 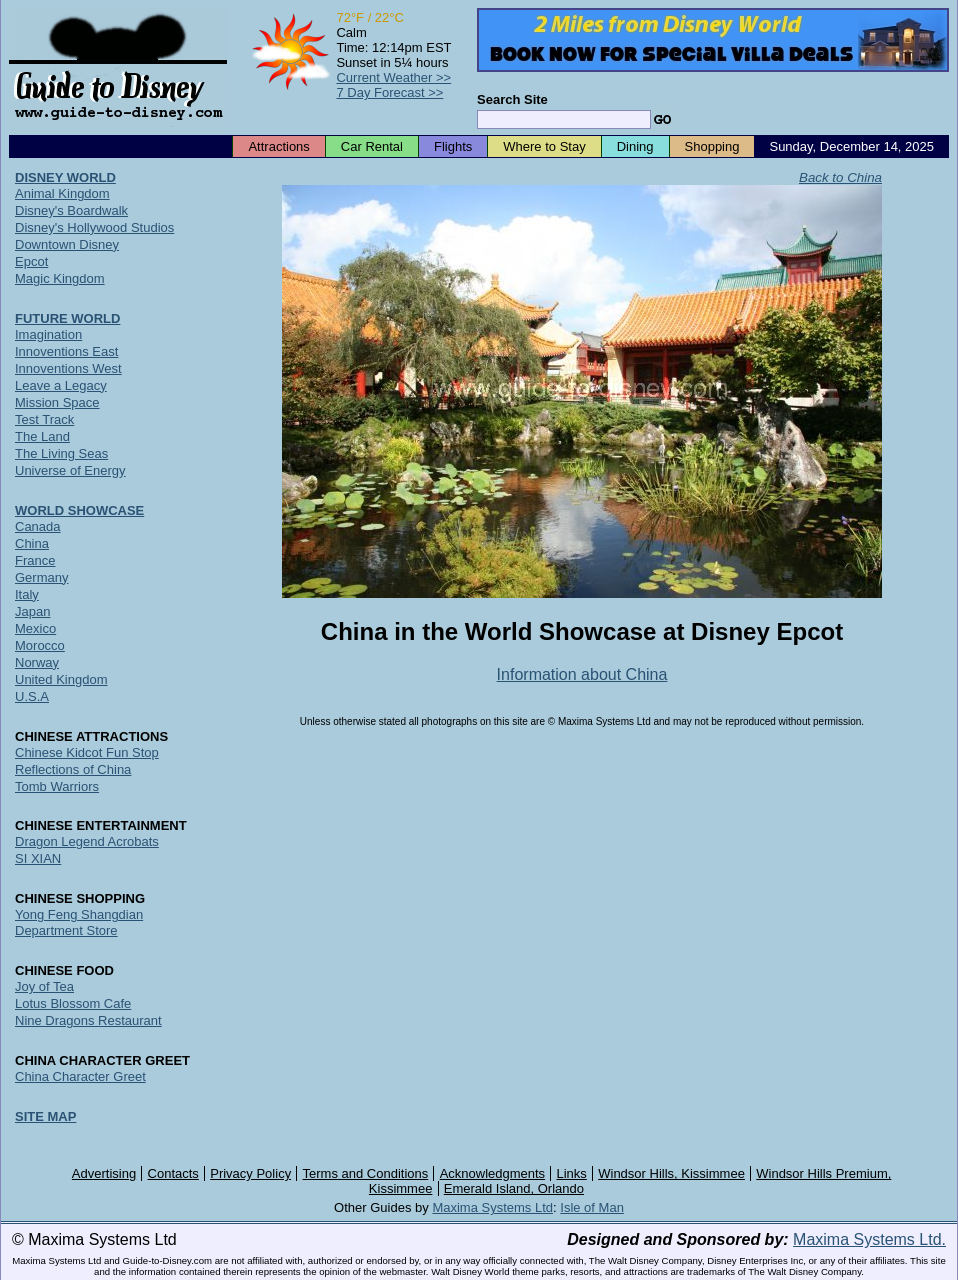 I want to click on Contacts, so click(x=173, y=1173).